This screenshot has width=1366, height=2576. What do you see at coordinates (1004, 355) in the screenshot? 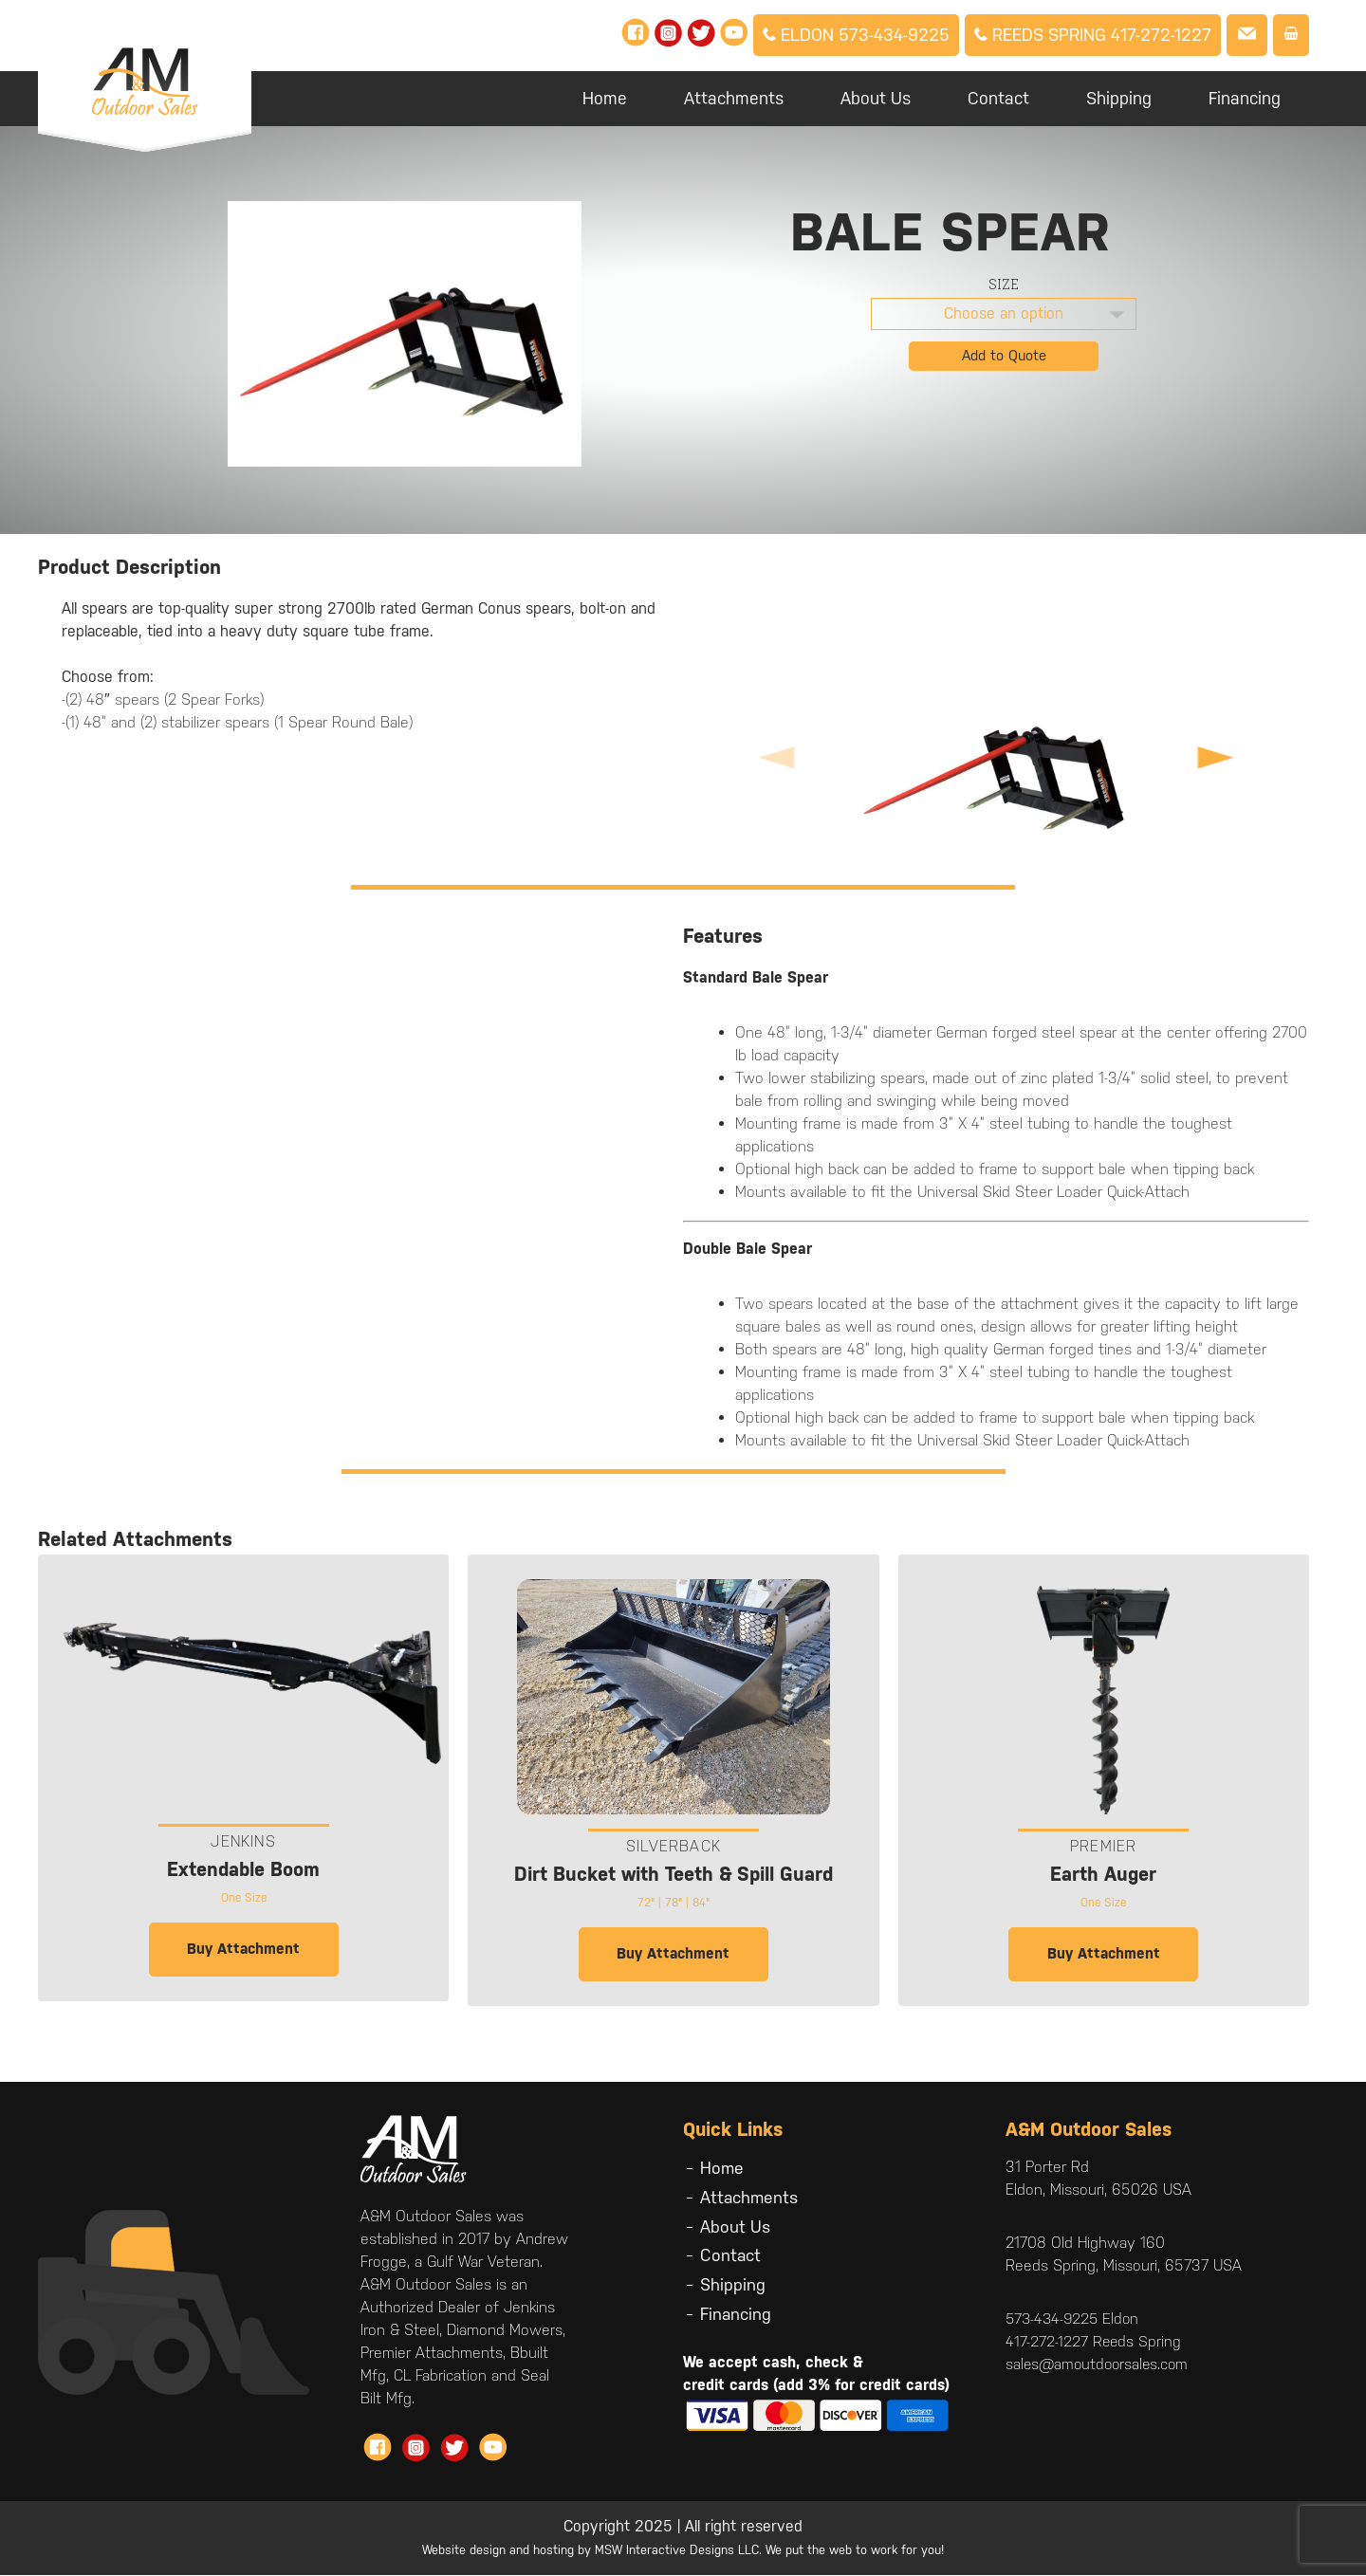
I see `Add to Quote` at bounding box center [1004, 355].